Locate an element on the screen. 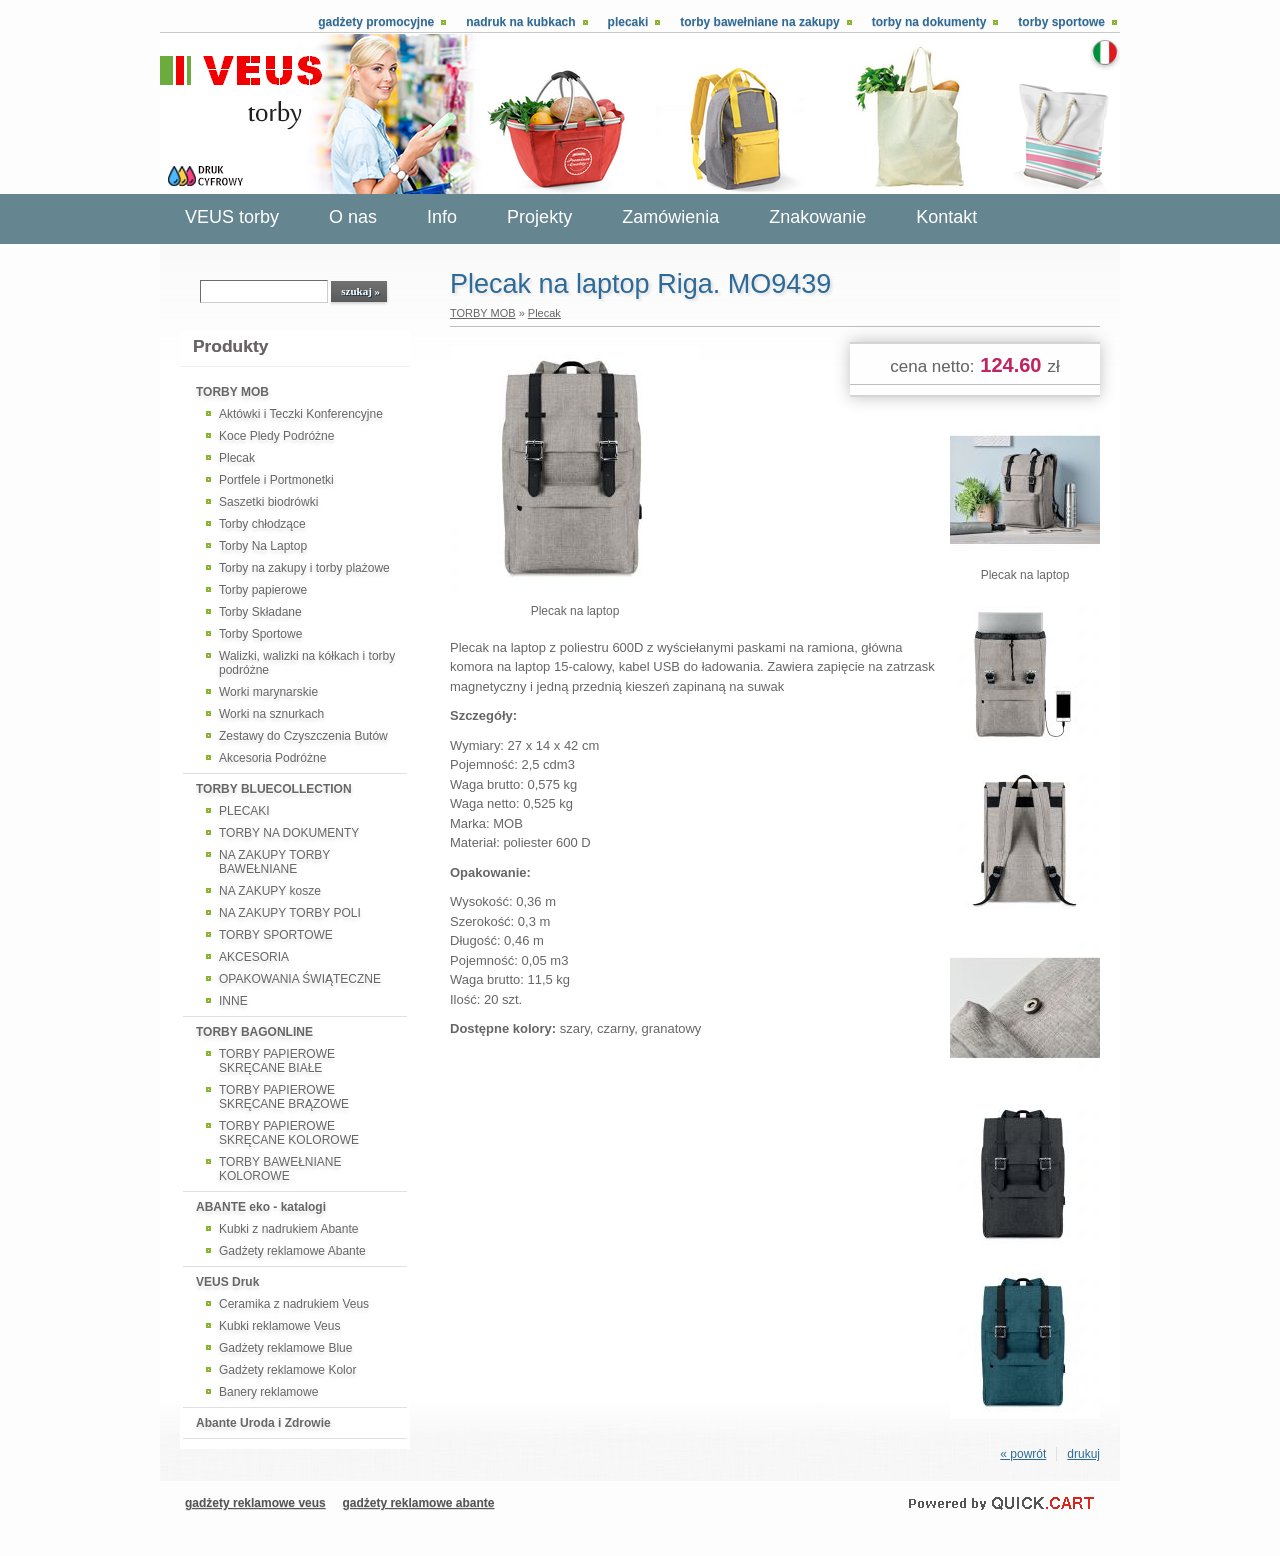  VEUS Druk is located at coordinates (227, 1282).